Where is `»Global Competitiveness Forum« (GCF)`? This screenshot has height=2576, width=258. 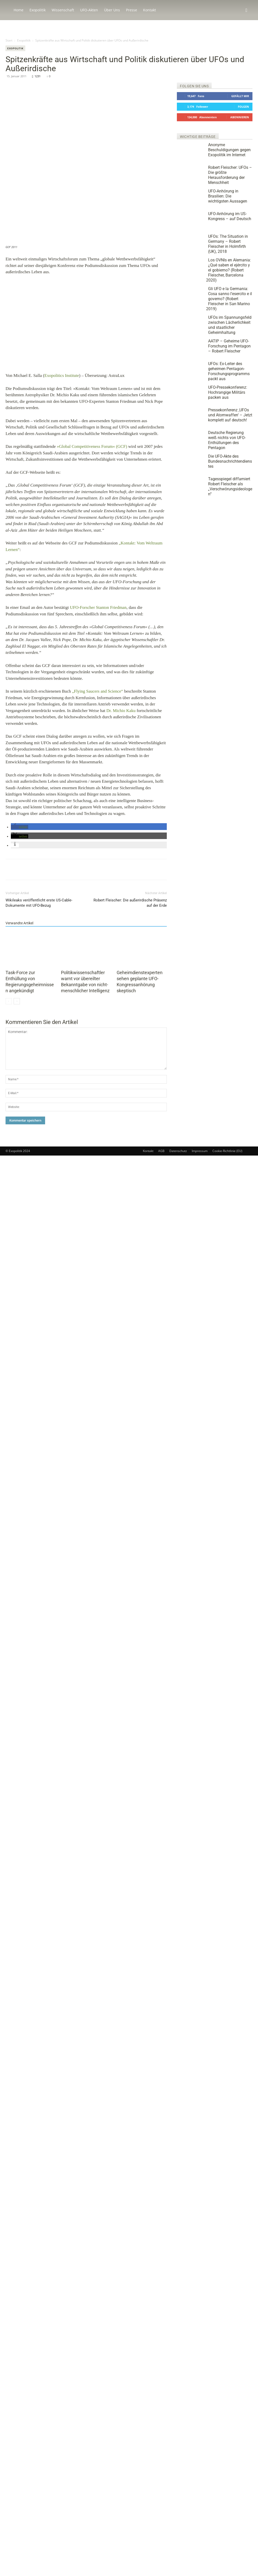
»Global Competitiveness Forum« (GCF) is located at coordinates (92, 486).